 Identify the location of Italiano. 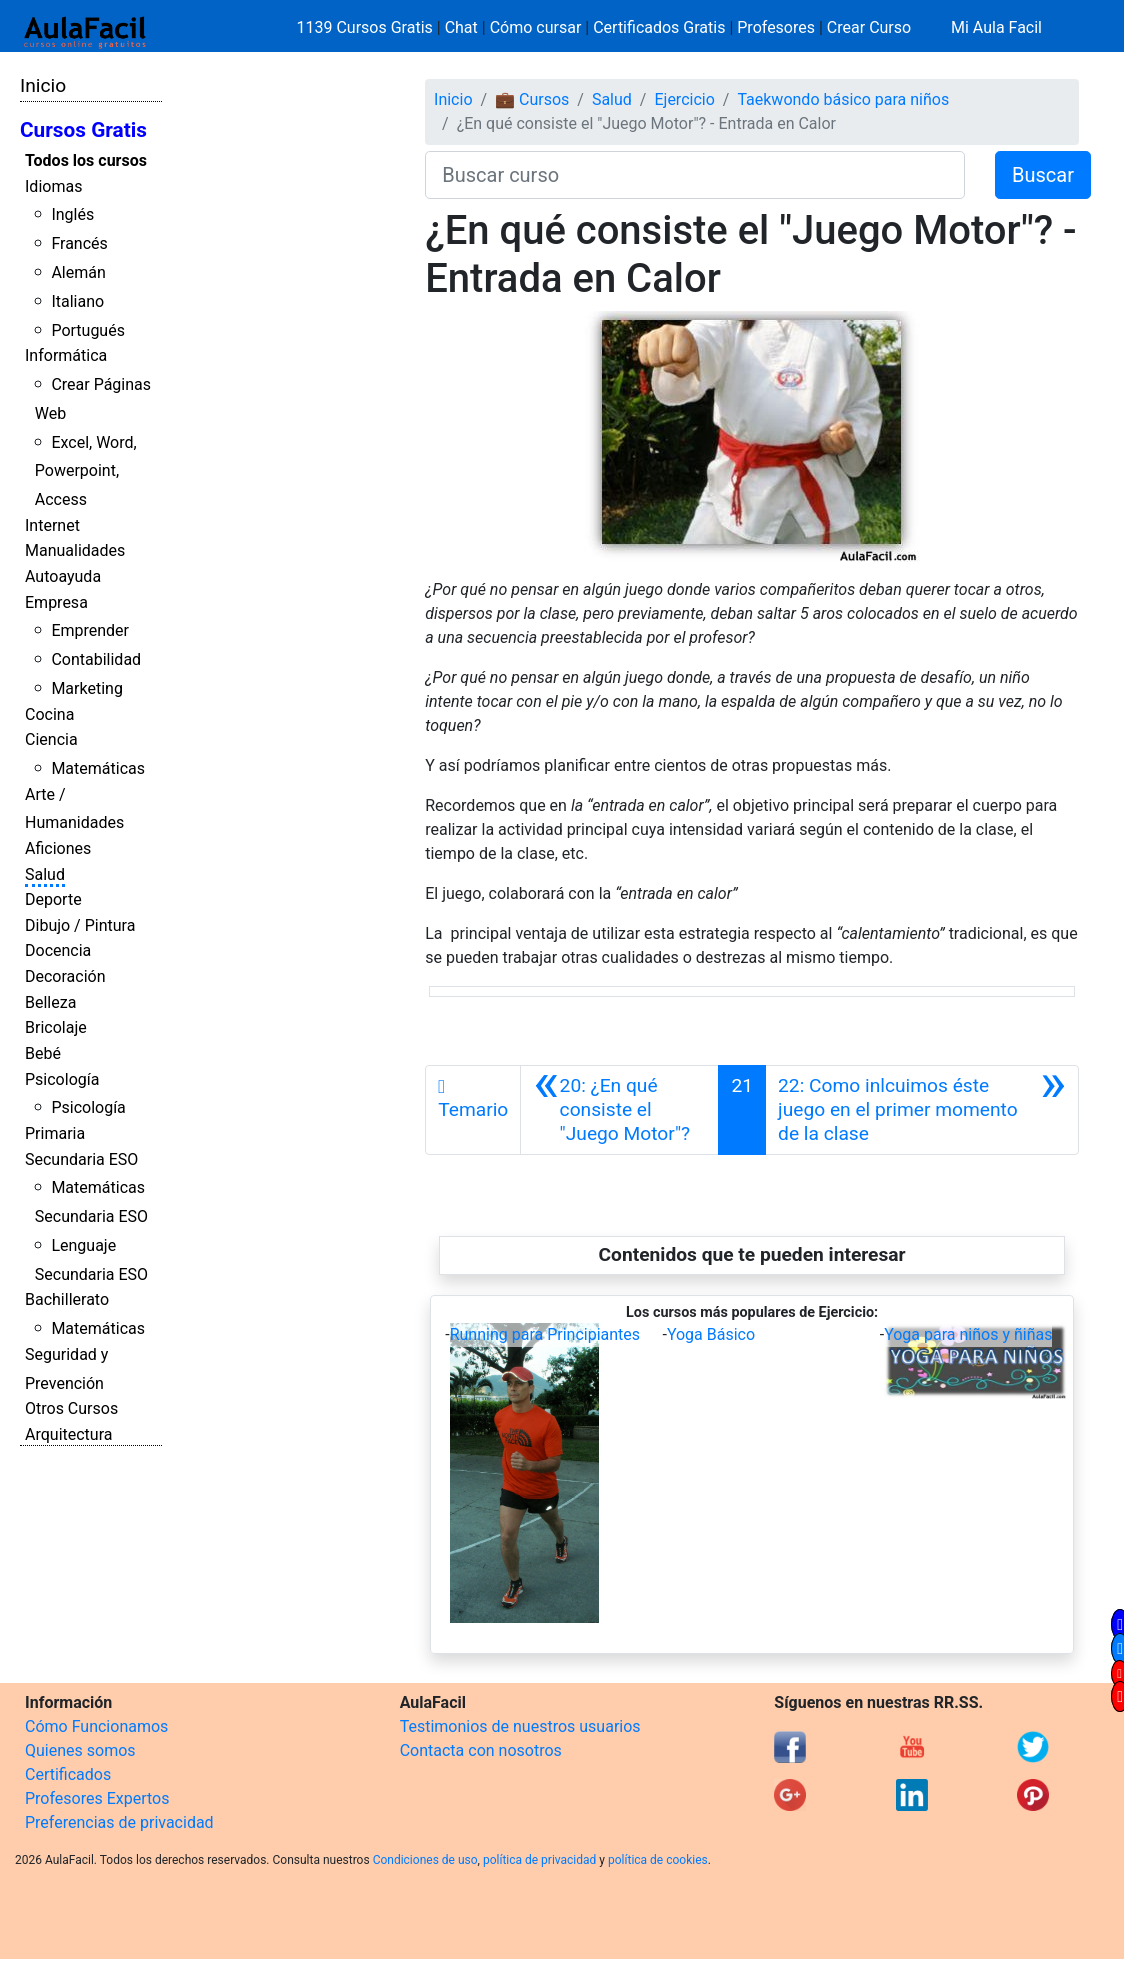
(77, 301).